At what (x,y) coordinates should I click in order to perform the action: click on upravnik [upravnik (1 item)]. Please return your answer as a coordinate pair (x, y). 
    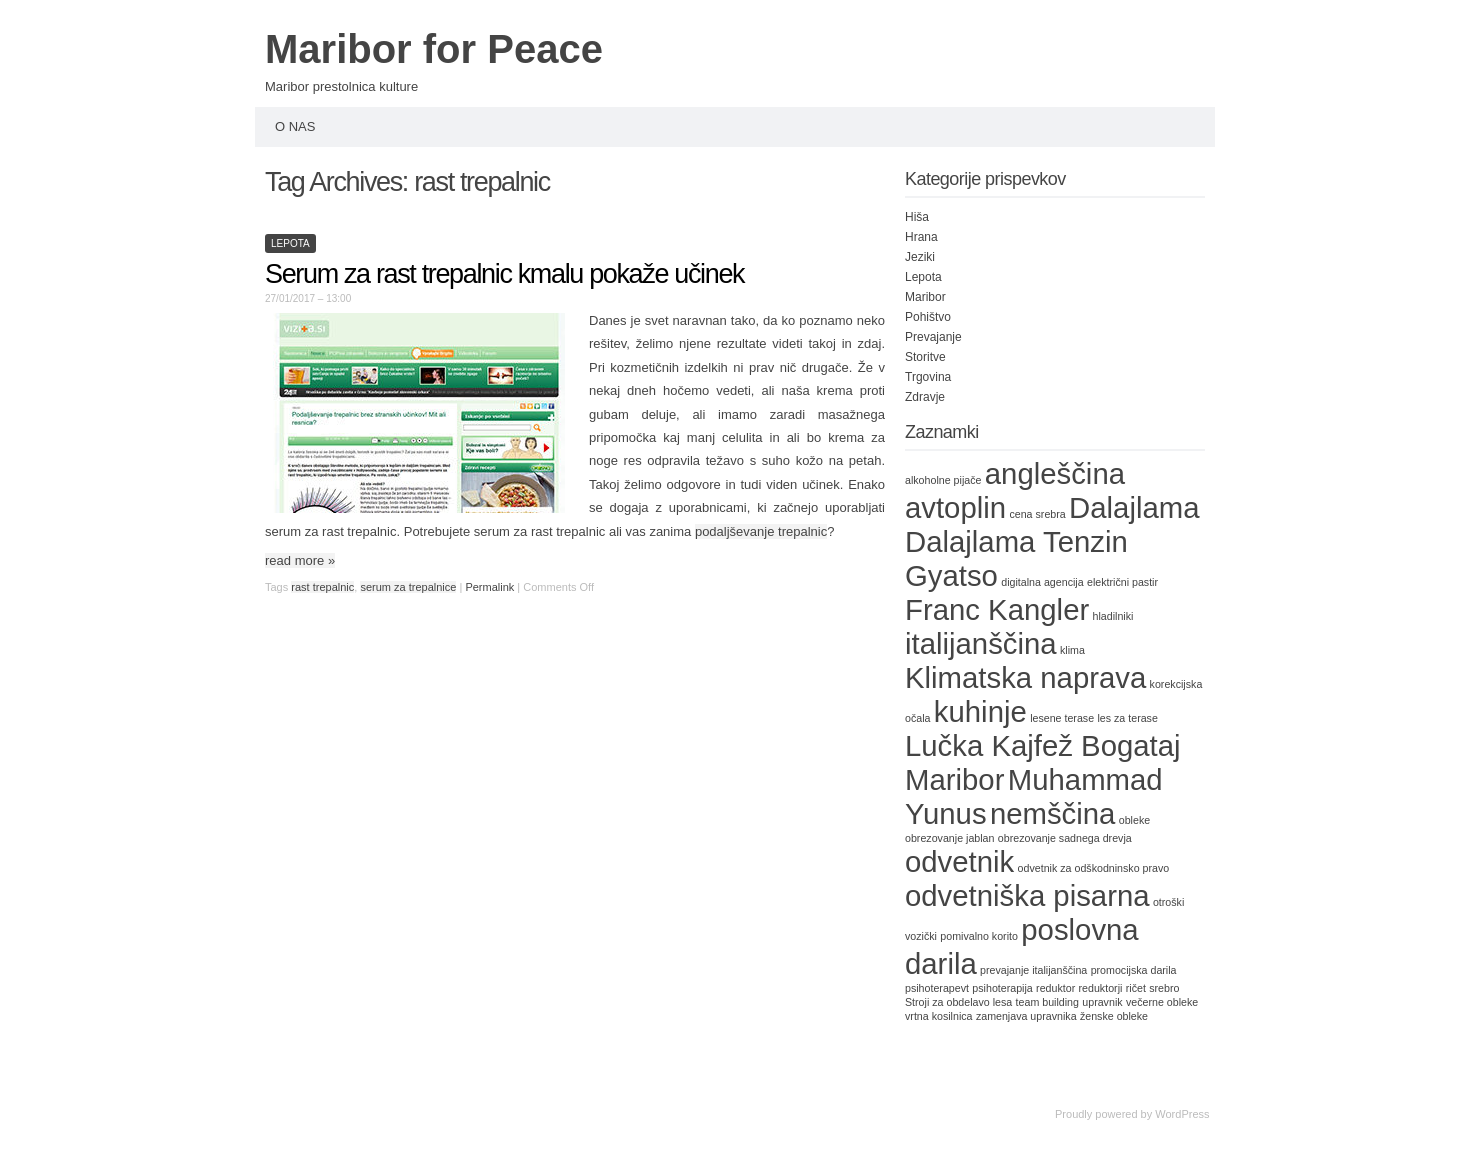
    Looking at the image, I should click on (1102, 1002).